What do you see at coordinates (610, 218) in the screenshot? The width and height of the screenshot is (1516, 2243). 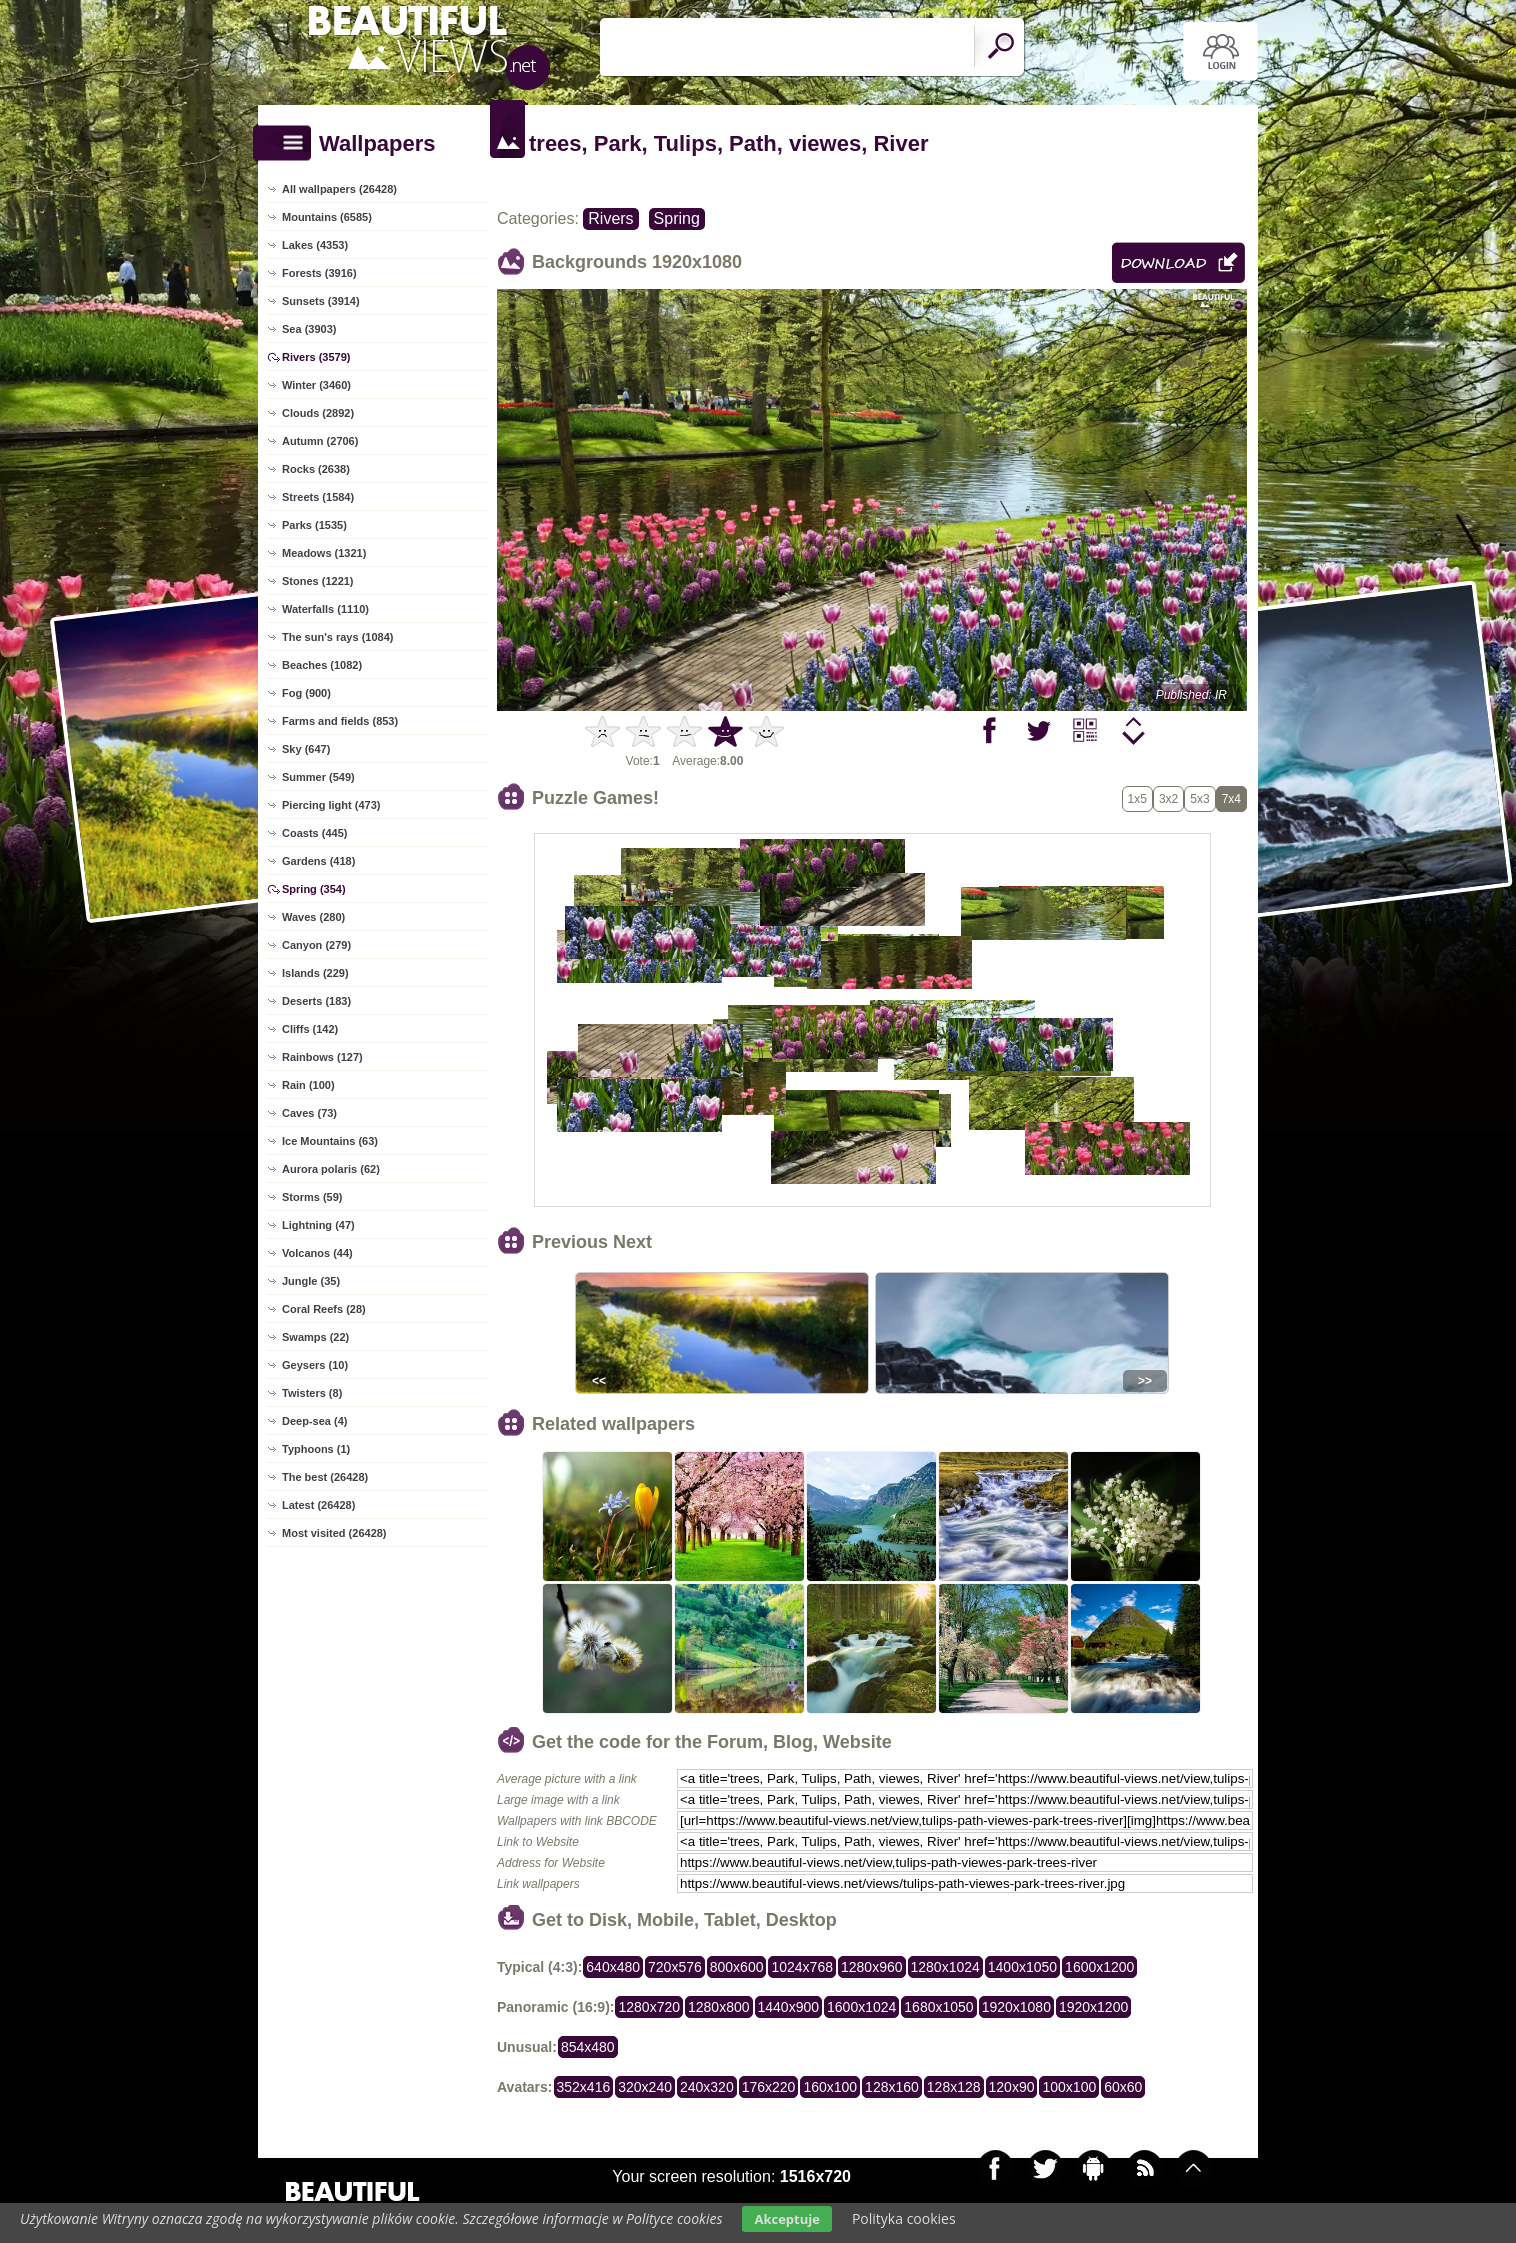 I see `Rivers` at bounding box center [610, 218].